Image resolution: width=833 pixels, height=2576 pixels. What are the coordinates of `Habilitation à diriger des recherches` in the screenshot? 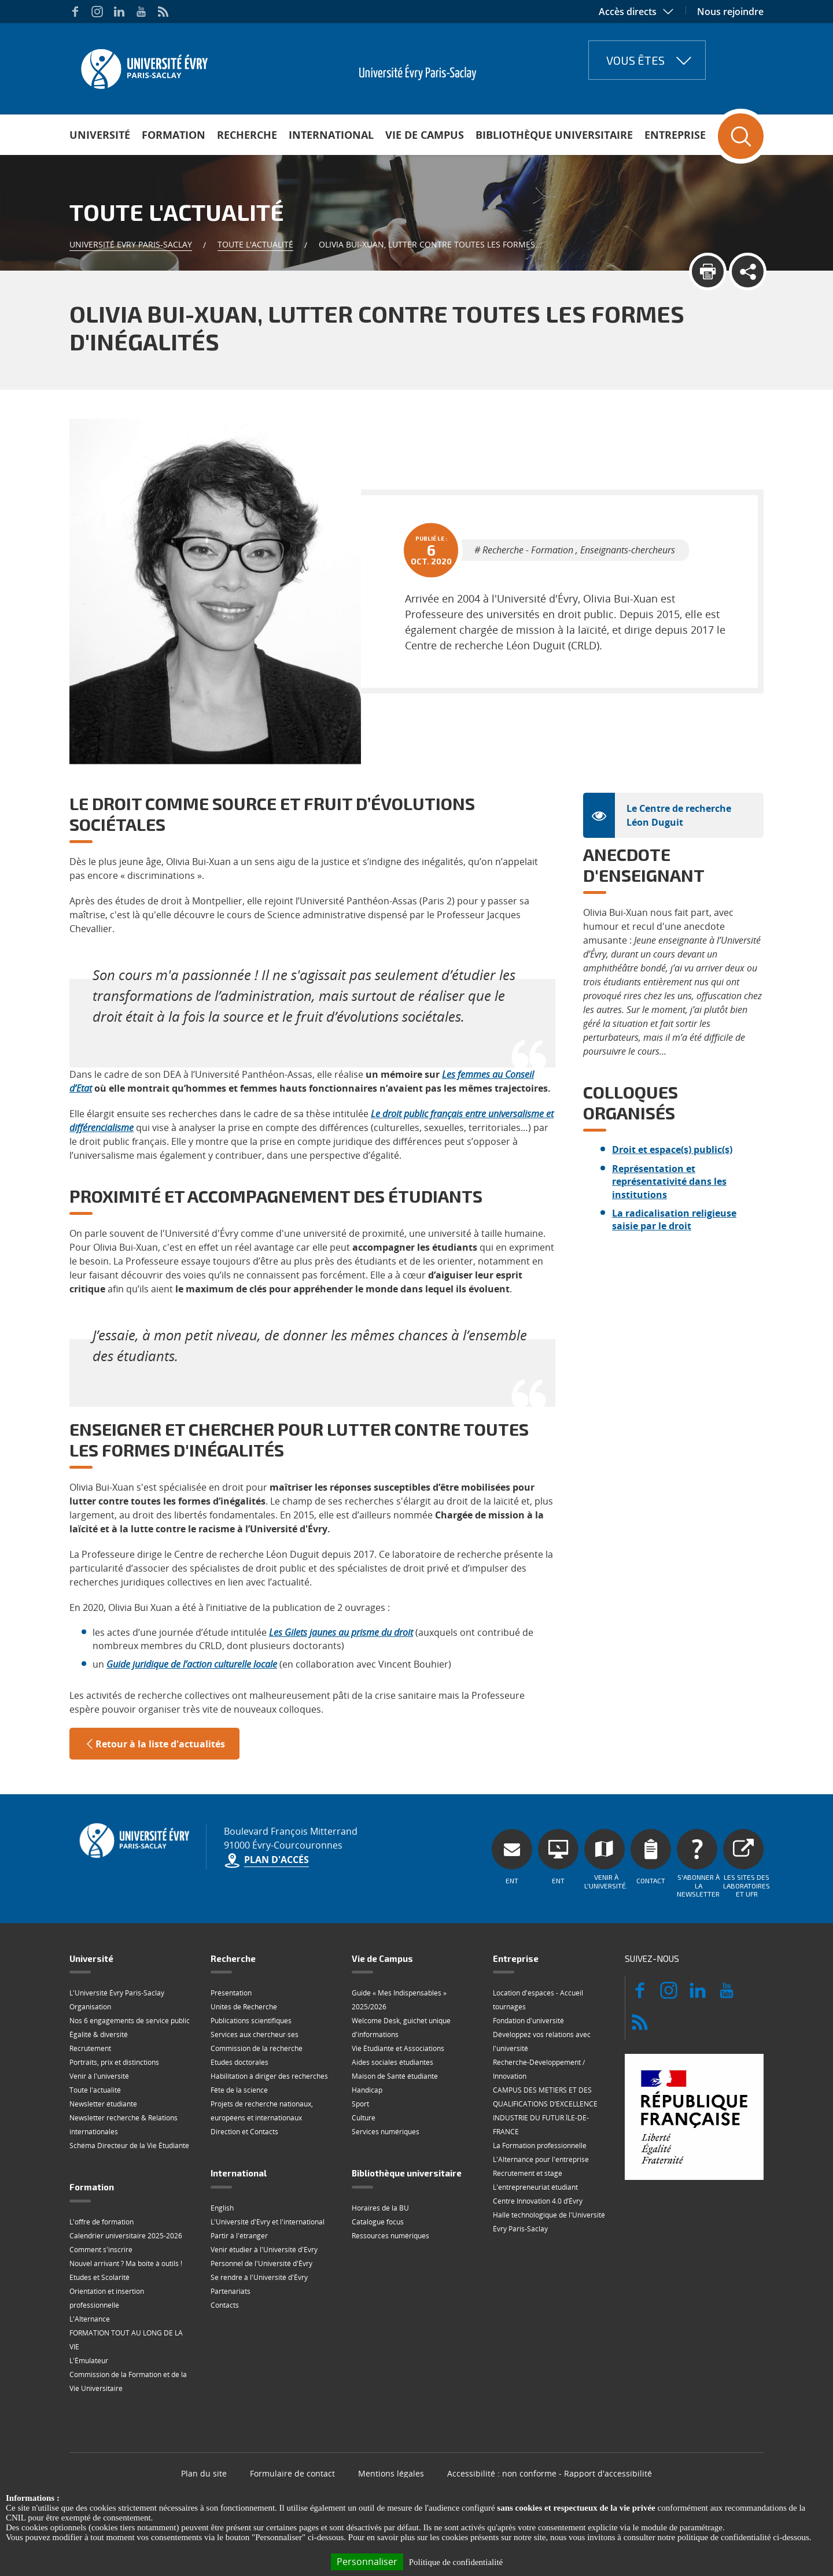 It's located at (269, 2076).